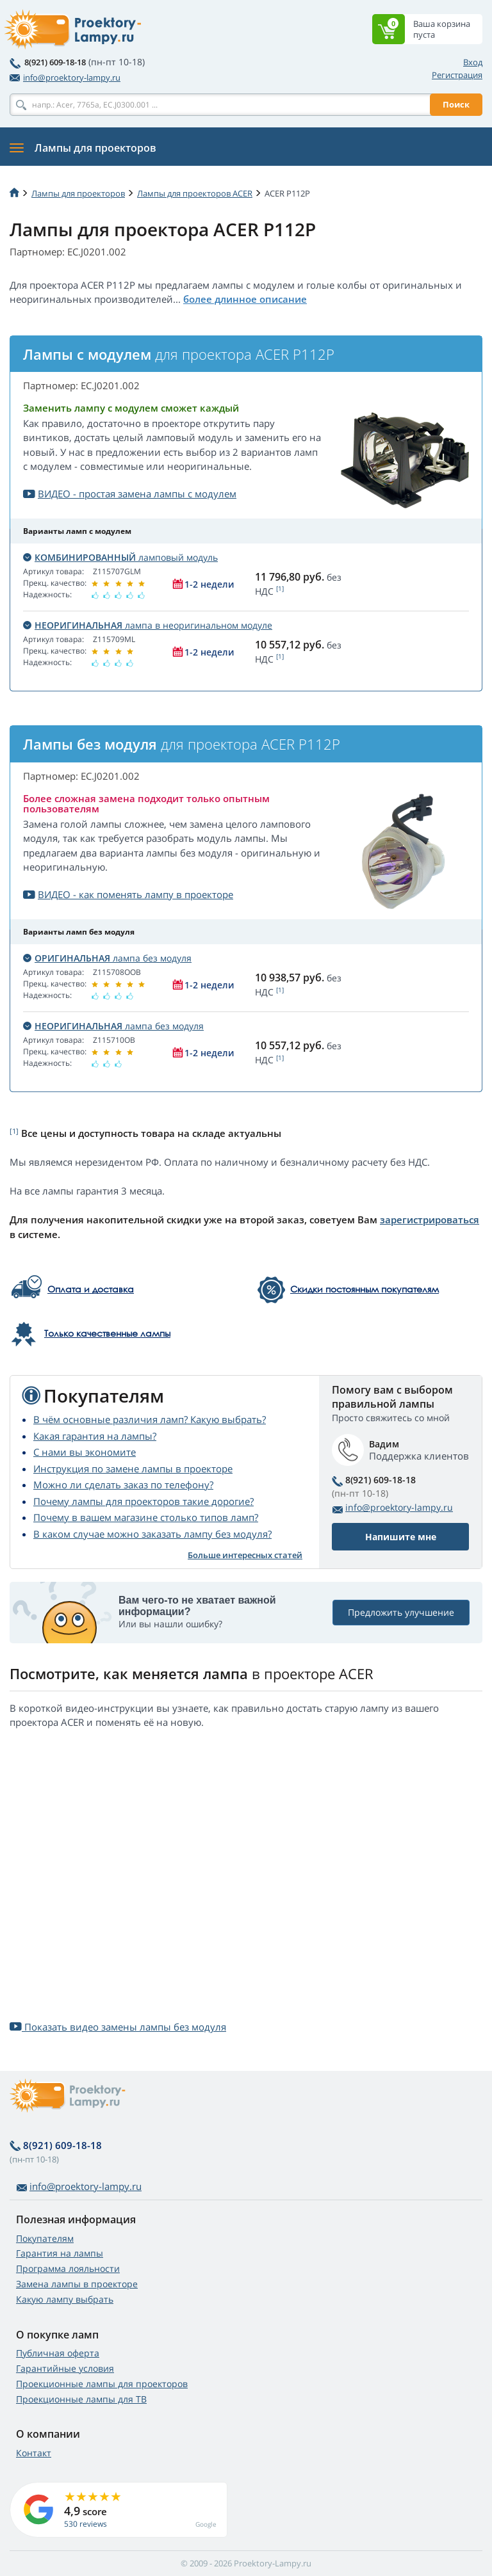  Describe the element at coordinates (401, 1612) in the screenshot. I see `Предложить улучшение` at that location.